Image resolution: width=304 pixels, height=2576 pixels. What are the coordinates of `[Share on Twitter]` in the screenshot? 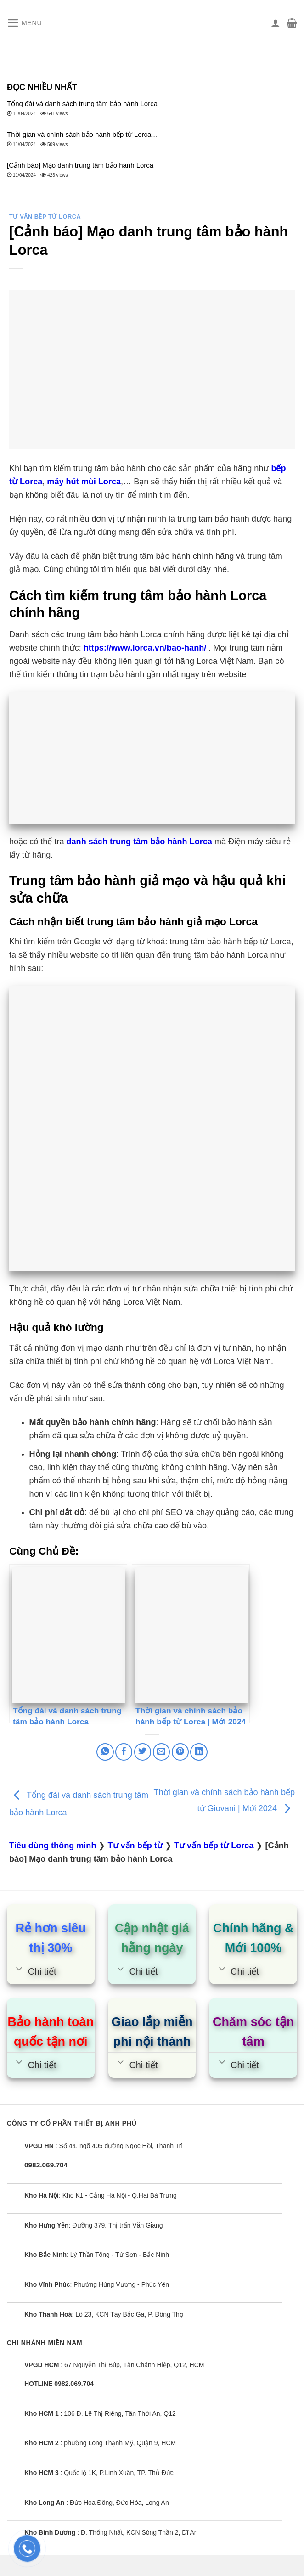 It's located at (142, 1751).